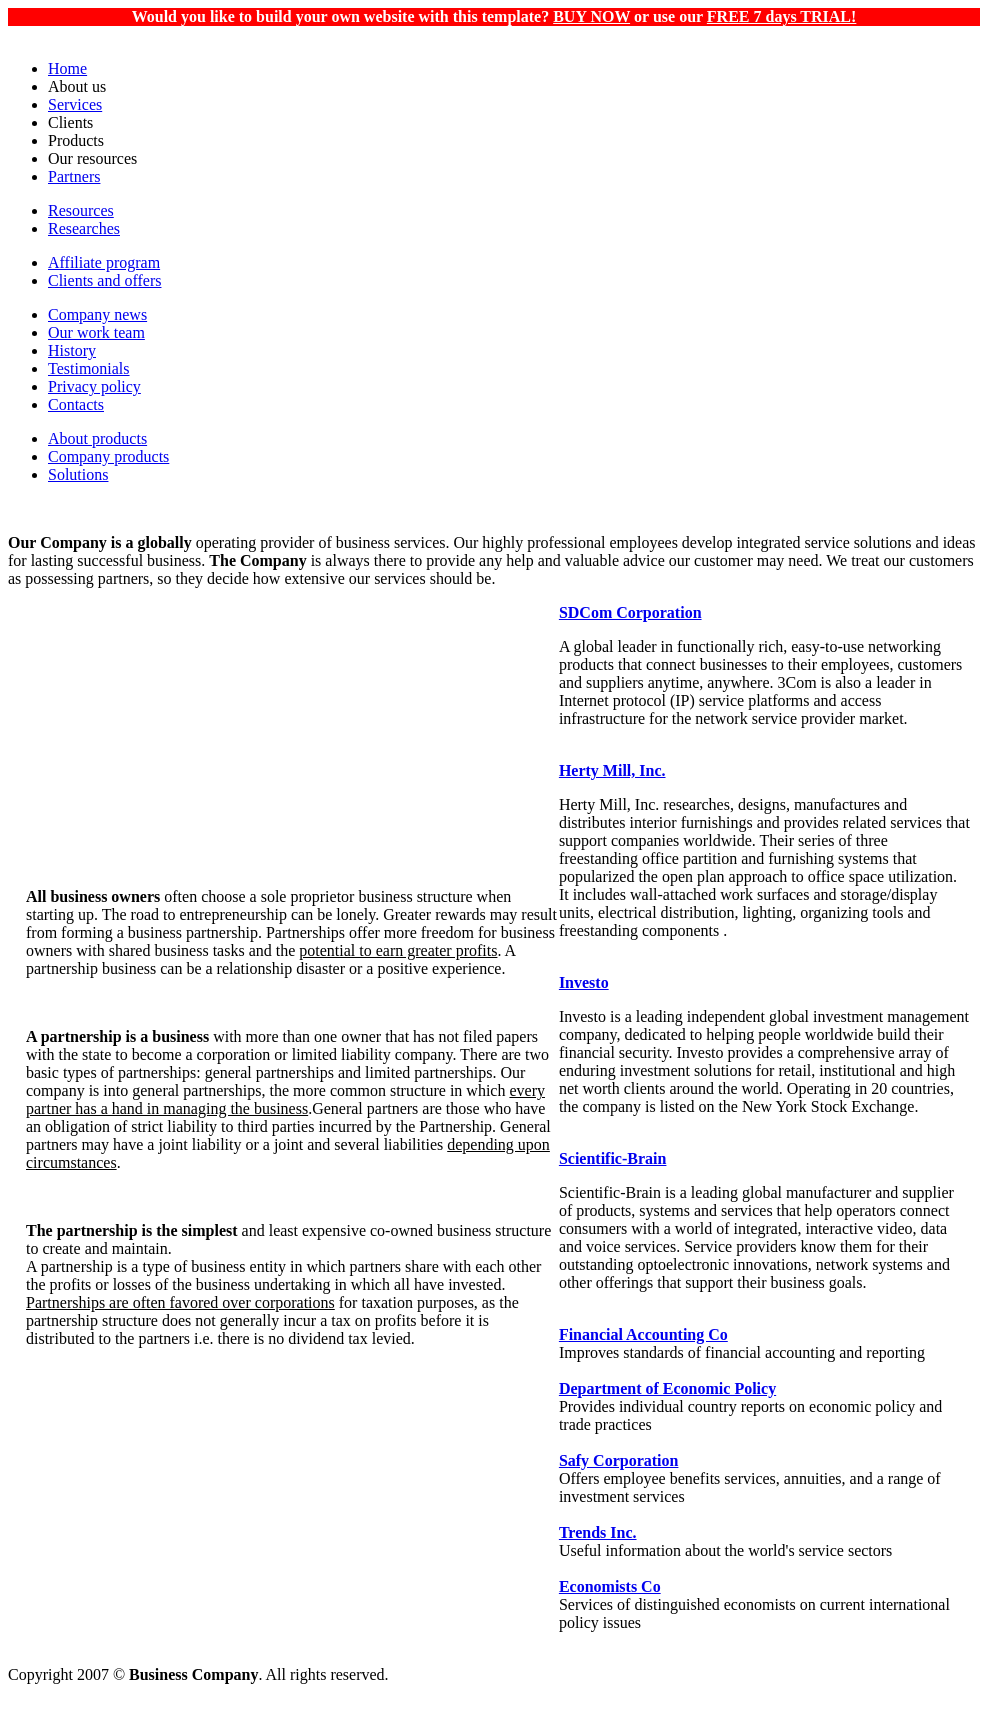 This screenshot has height=1726, width=988. What do you see at coordinates (76, 140) in the screenshot?
I see `Products` at bounding box center [76, 140].